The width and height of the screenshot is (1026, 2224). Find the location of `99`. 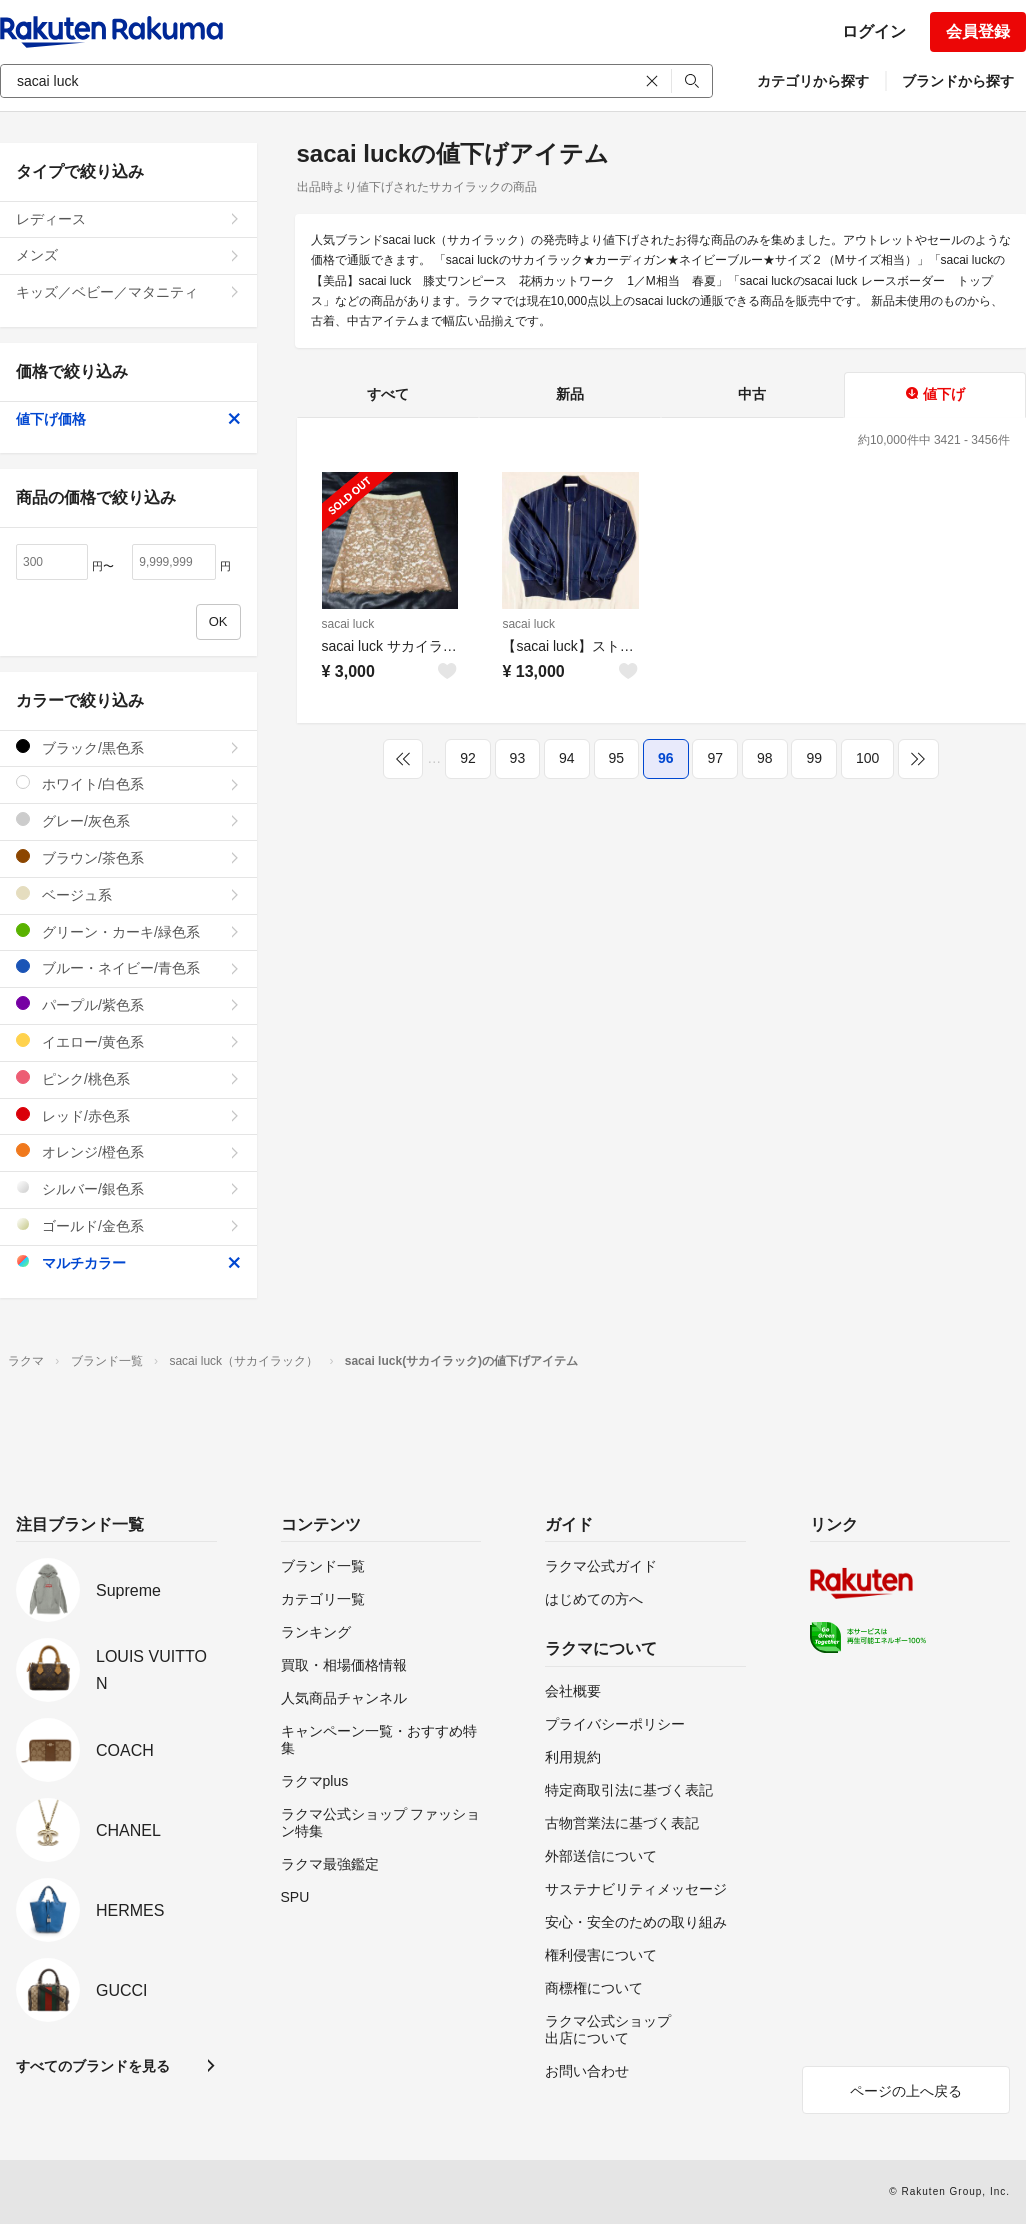

99 is located at coordinates (814, 758).